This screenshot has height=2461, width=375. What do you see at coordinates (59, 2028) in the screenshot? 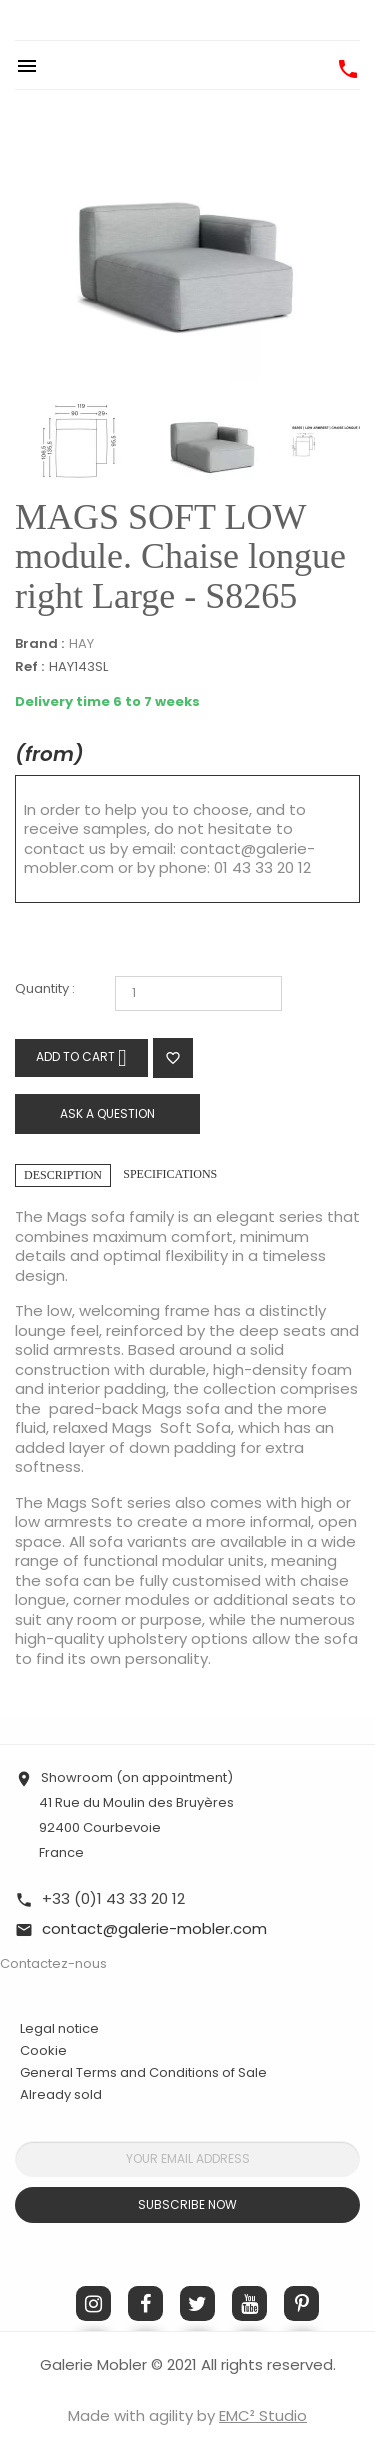
I see `Legal notice` at bounding box center [59, 2028].